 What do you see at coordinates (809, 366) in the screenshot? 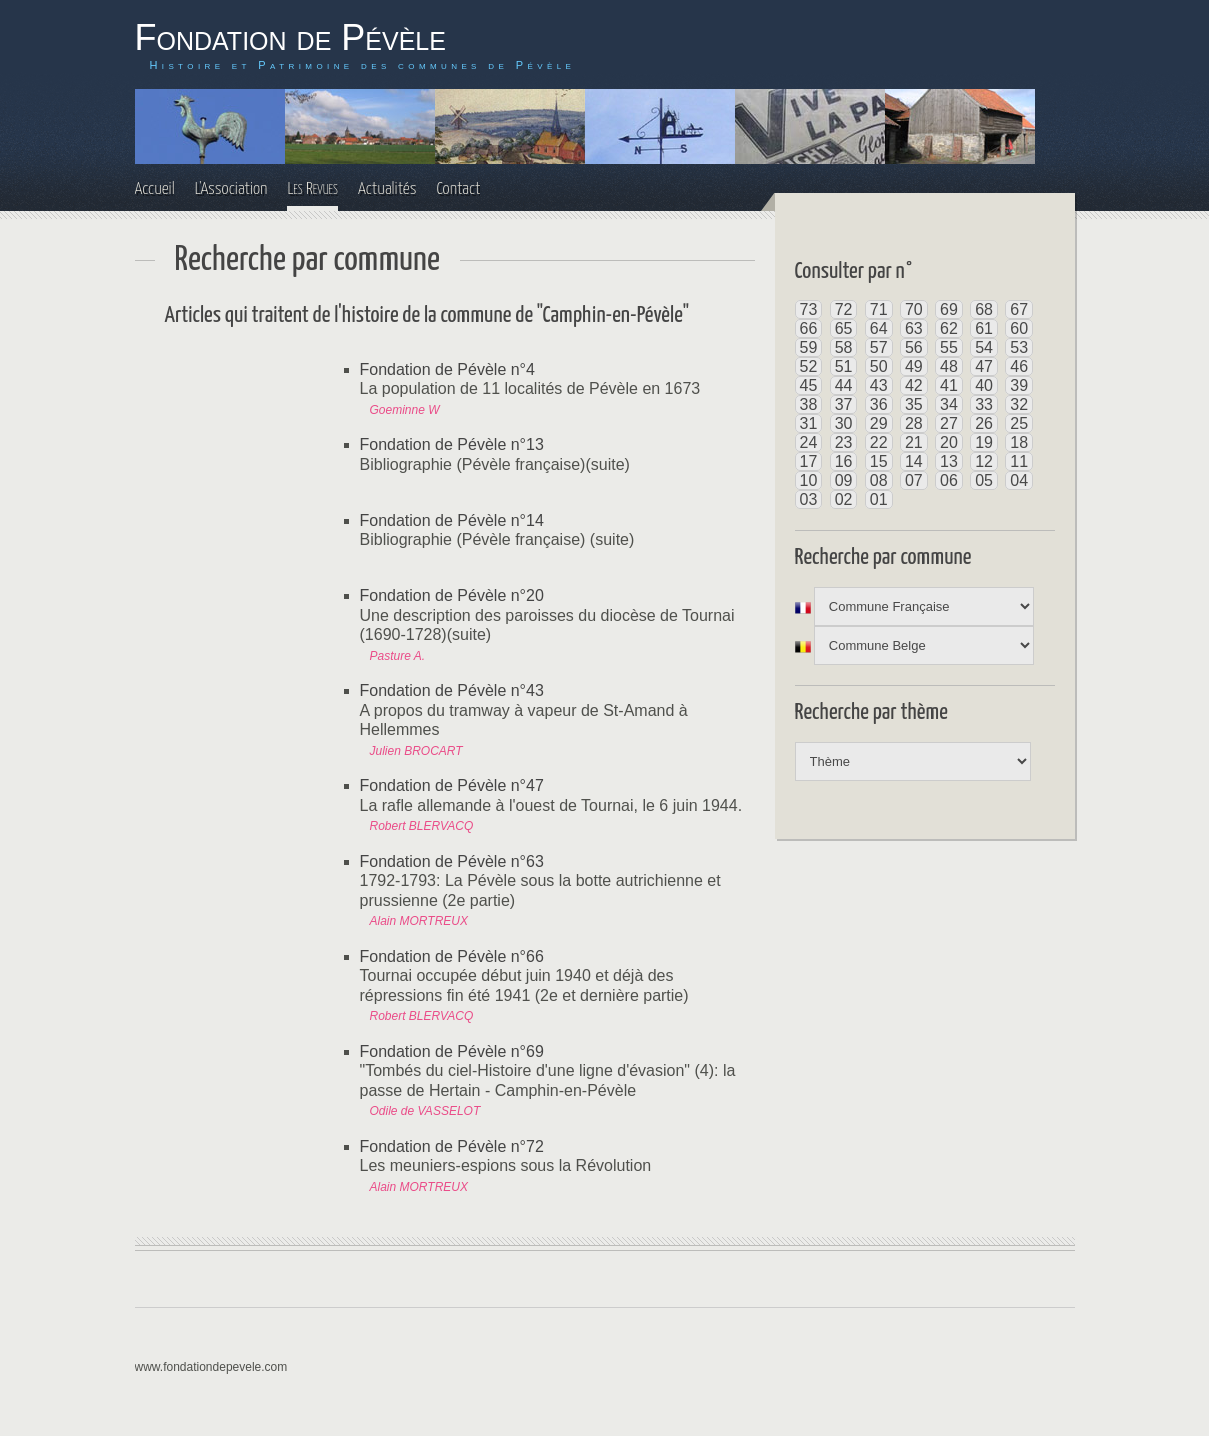
I see `52` at bounding box center [809, 366].